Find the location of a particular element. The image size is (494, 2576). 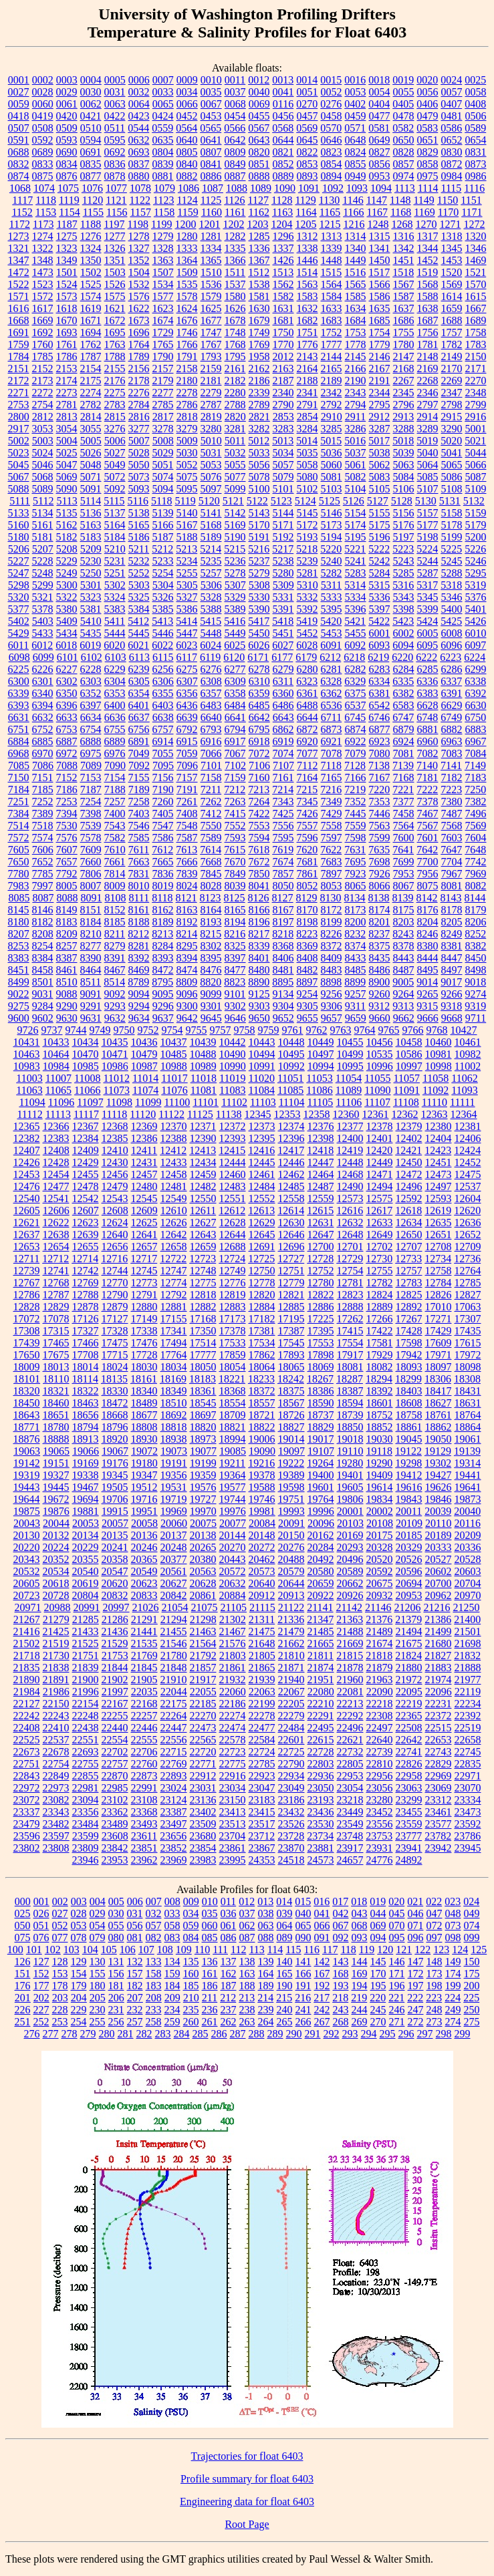

20861 is located at coordinates (203, 1595).